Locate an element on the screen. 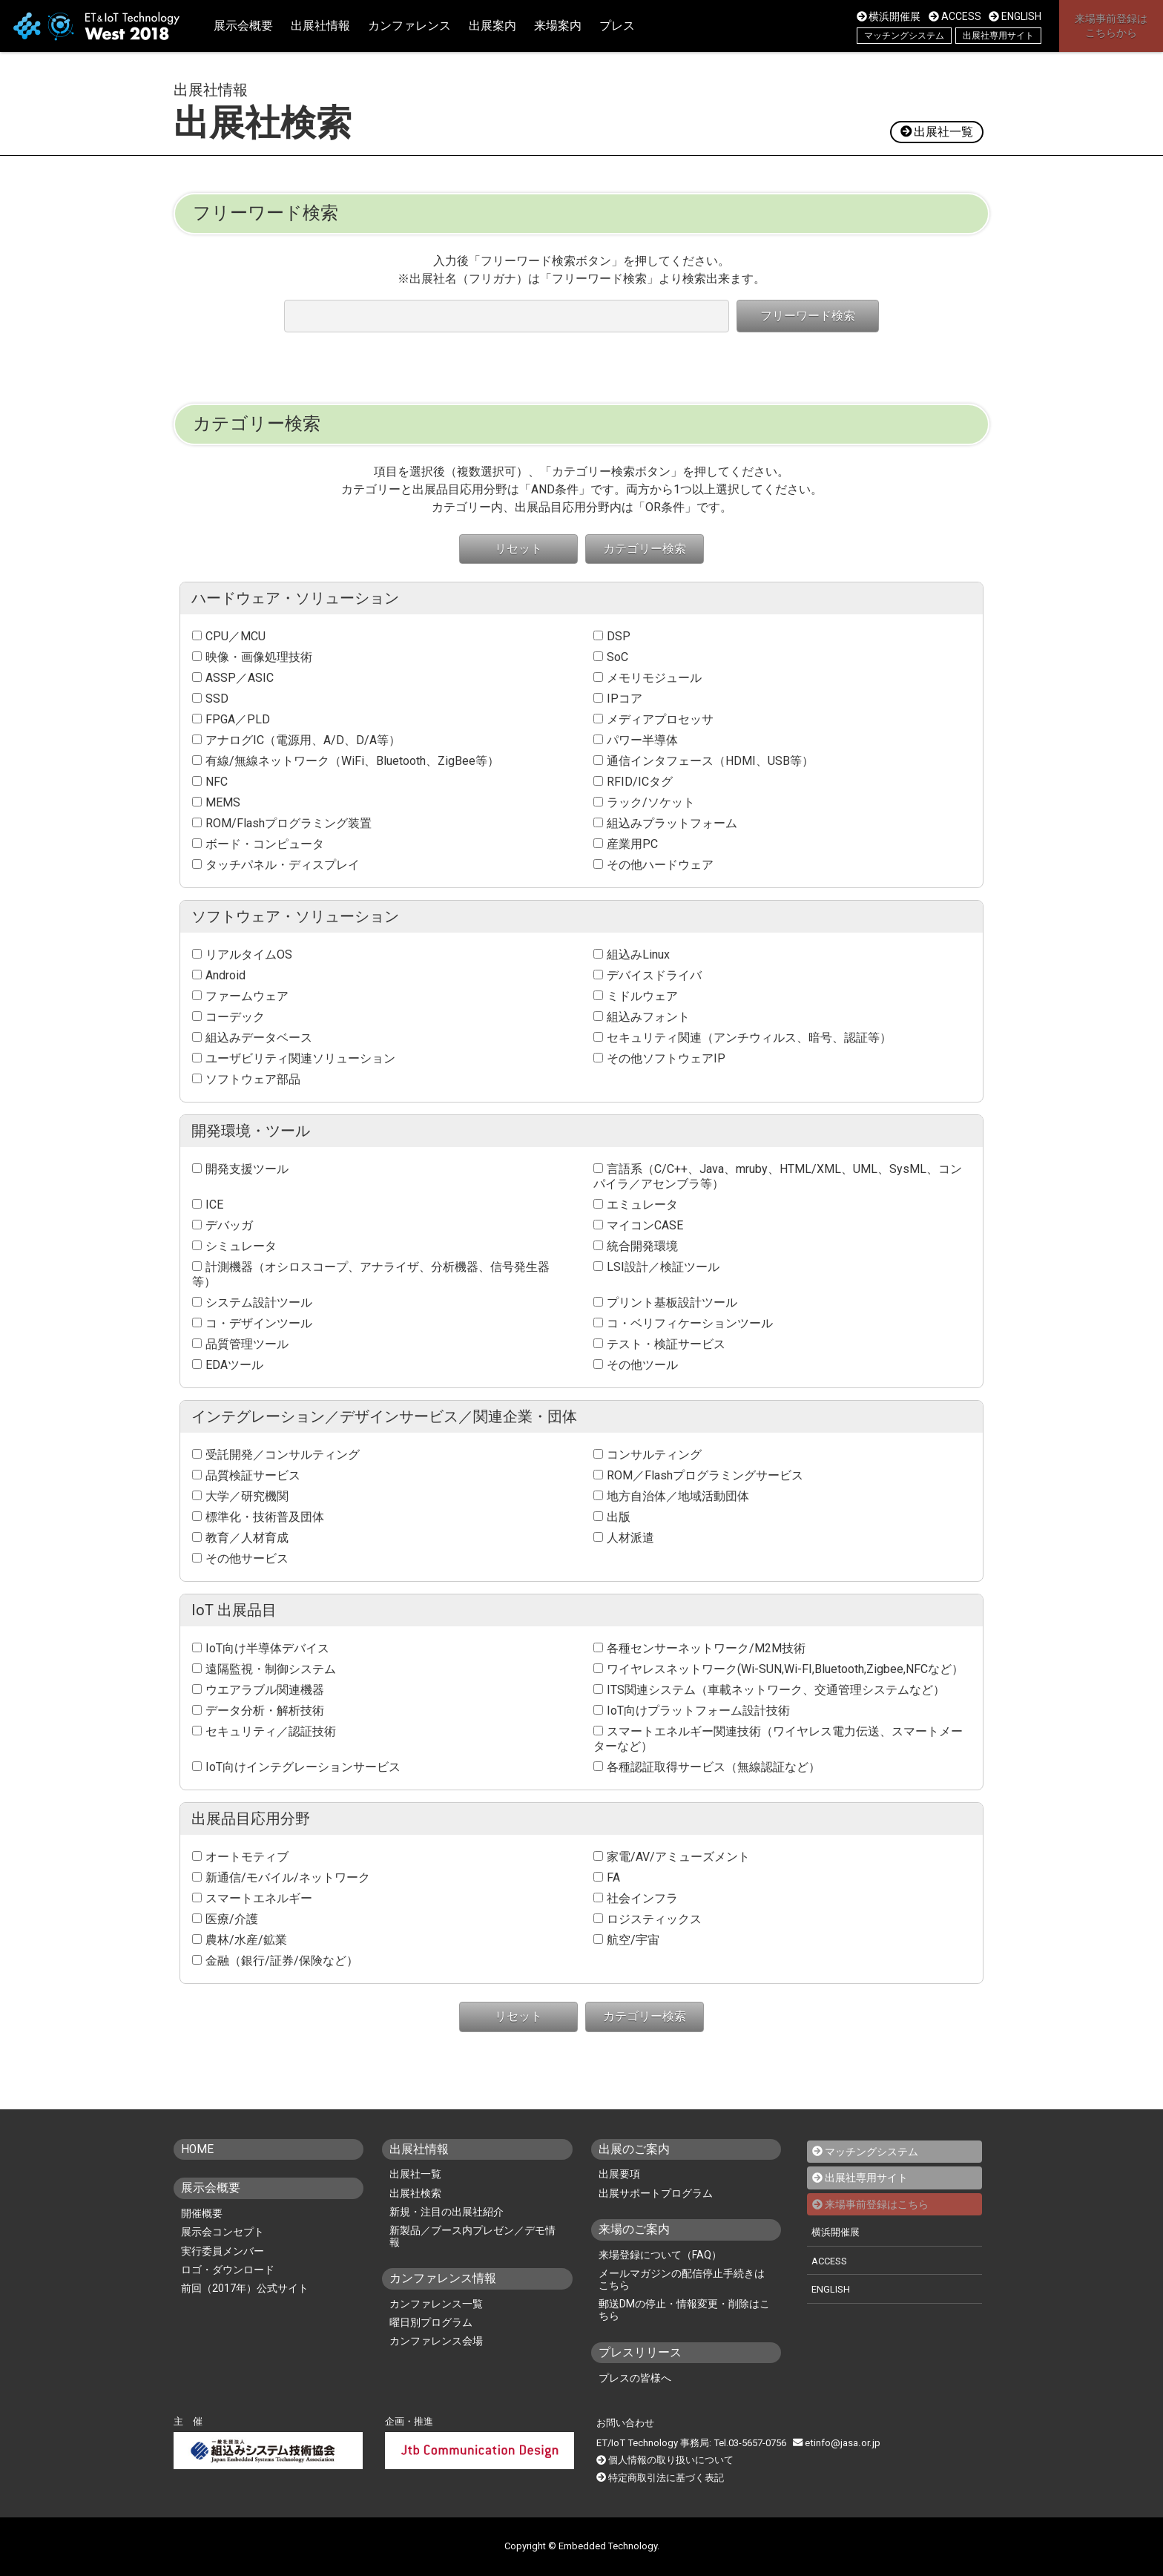  出展社検索 is located at coordinates (415, 2193).